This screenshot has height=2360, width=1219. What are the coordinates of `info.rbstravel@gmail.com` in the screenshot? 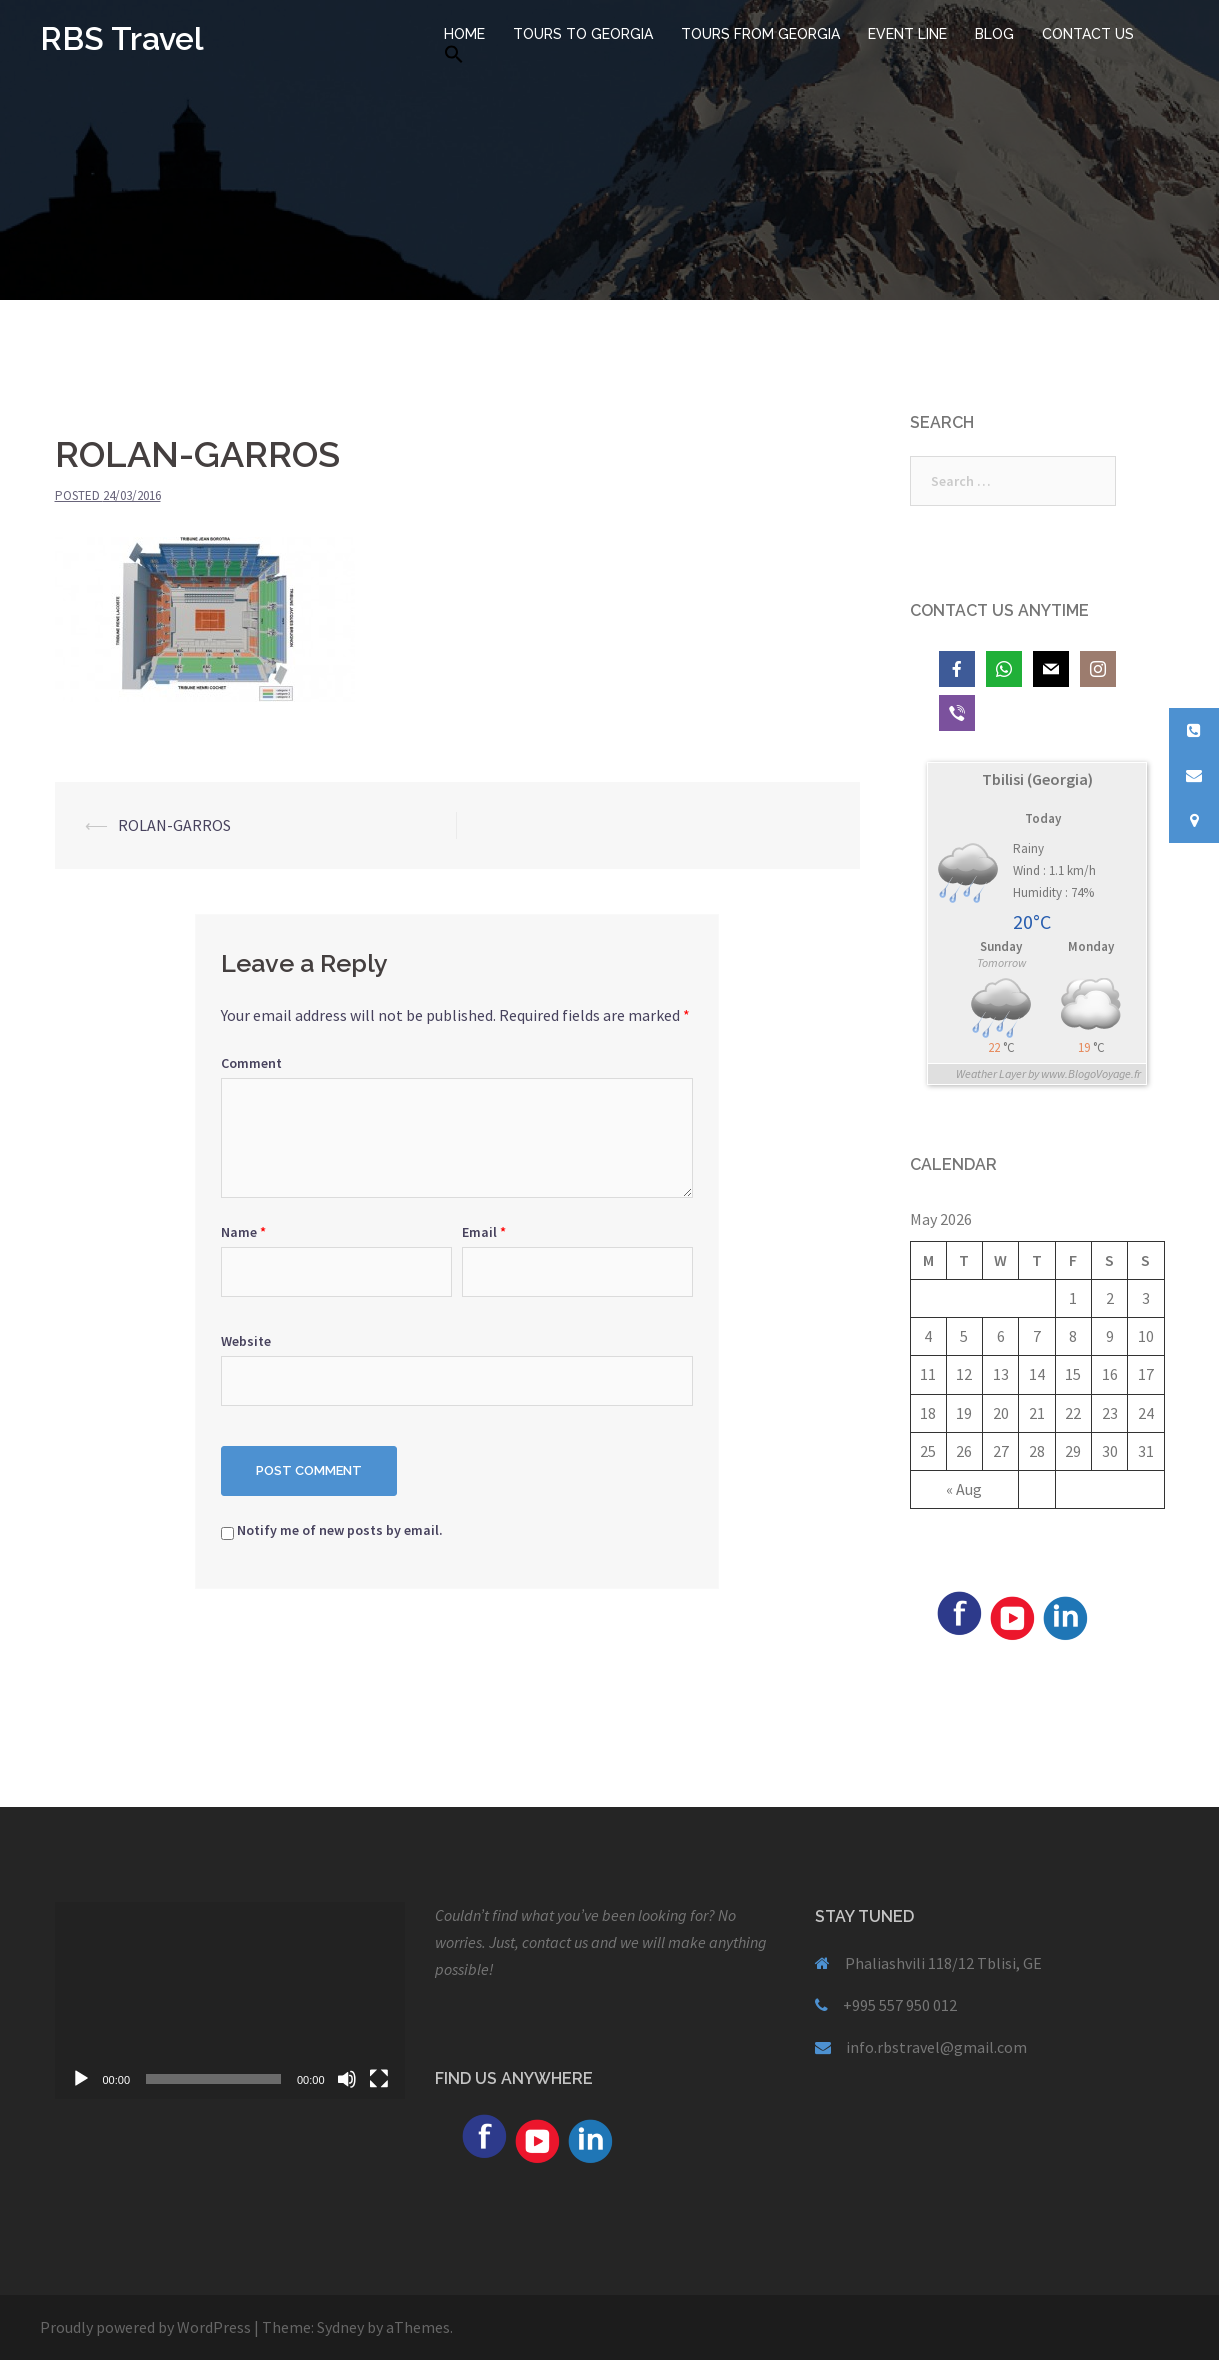 It's located at (936, 2047).